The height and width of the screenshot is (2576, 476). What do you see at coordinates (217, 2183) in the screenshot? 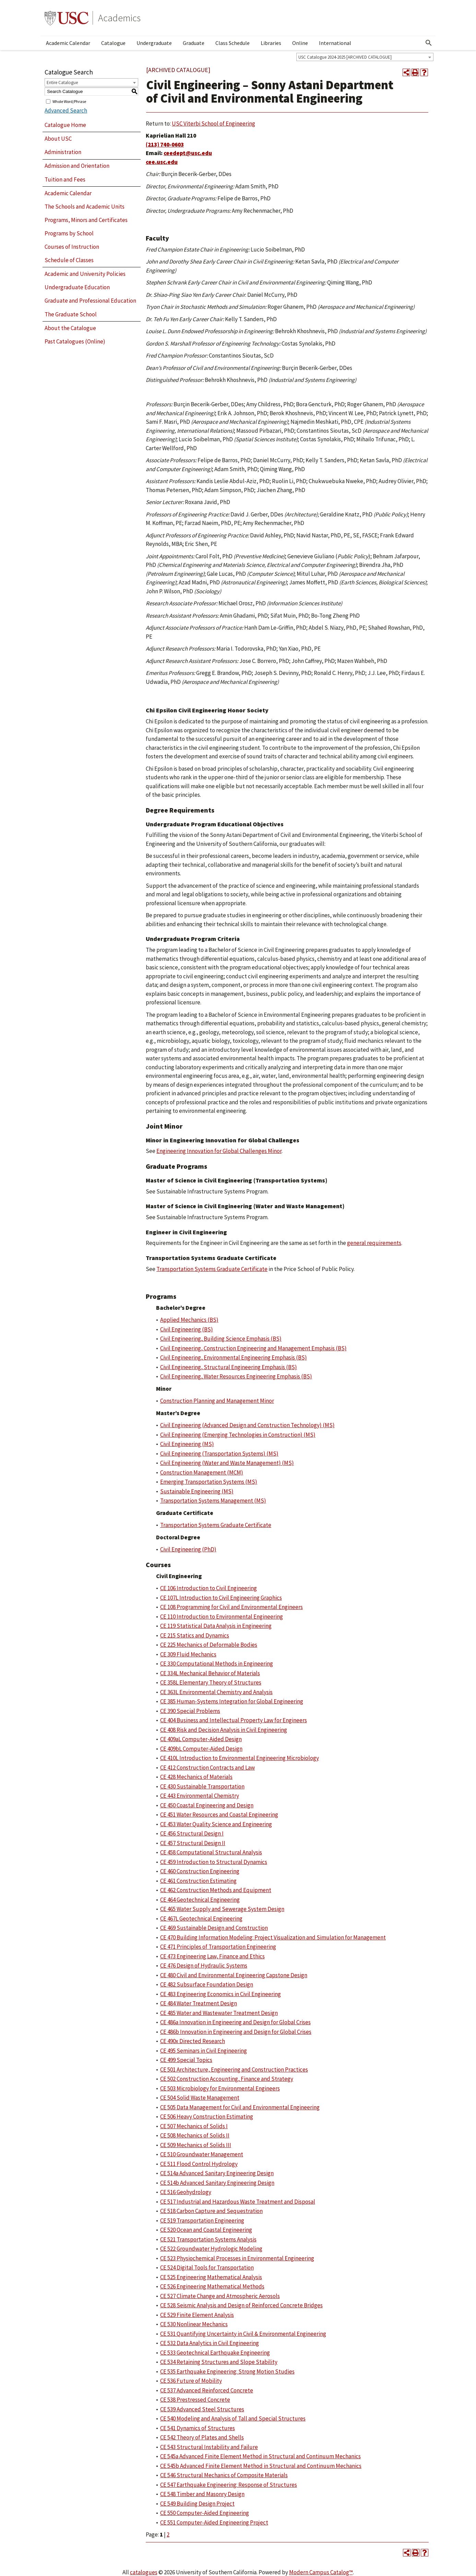
I see `CE 514b Advanced Sanitary Engineering Design` at bounding box center [217, 2183].